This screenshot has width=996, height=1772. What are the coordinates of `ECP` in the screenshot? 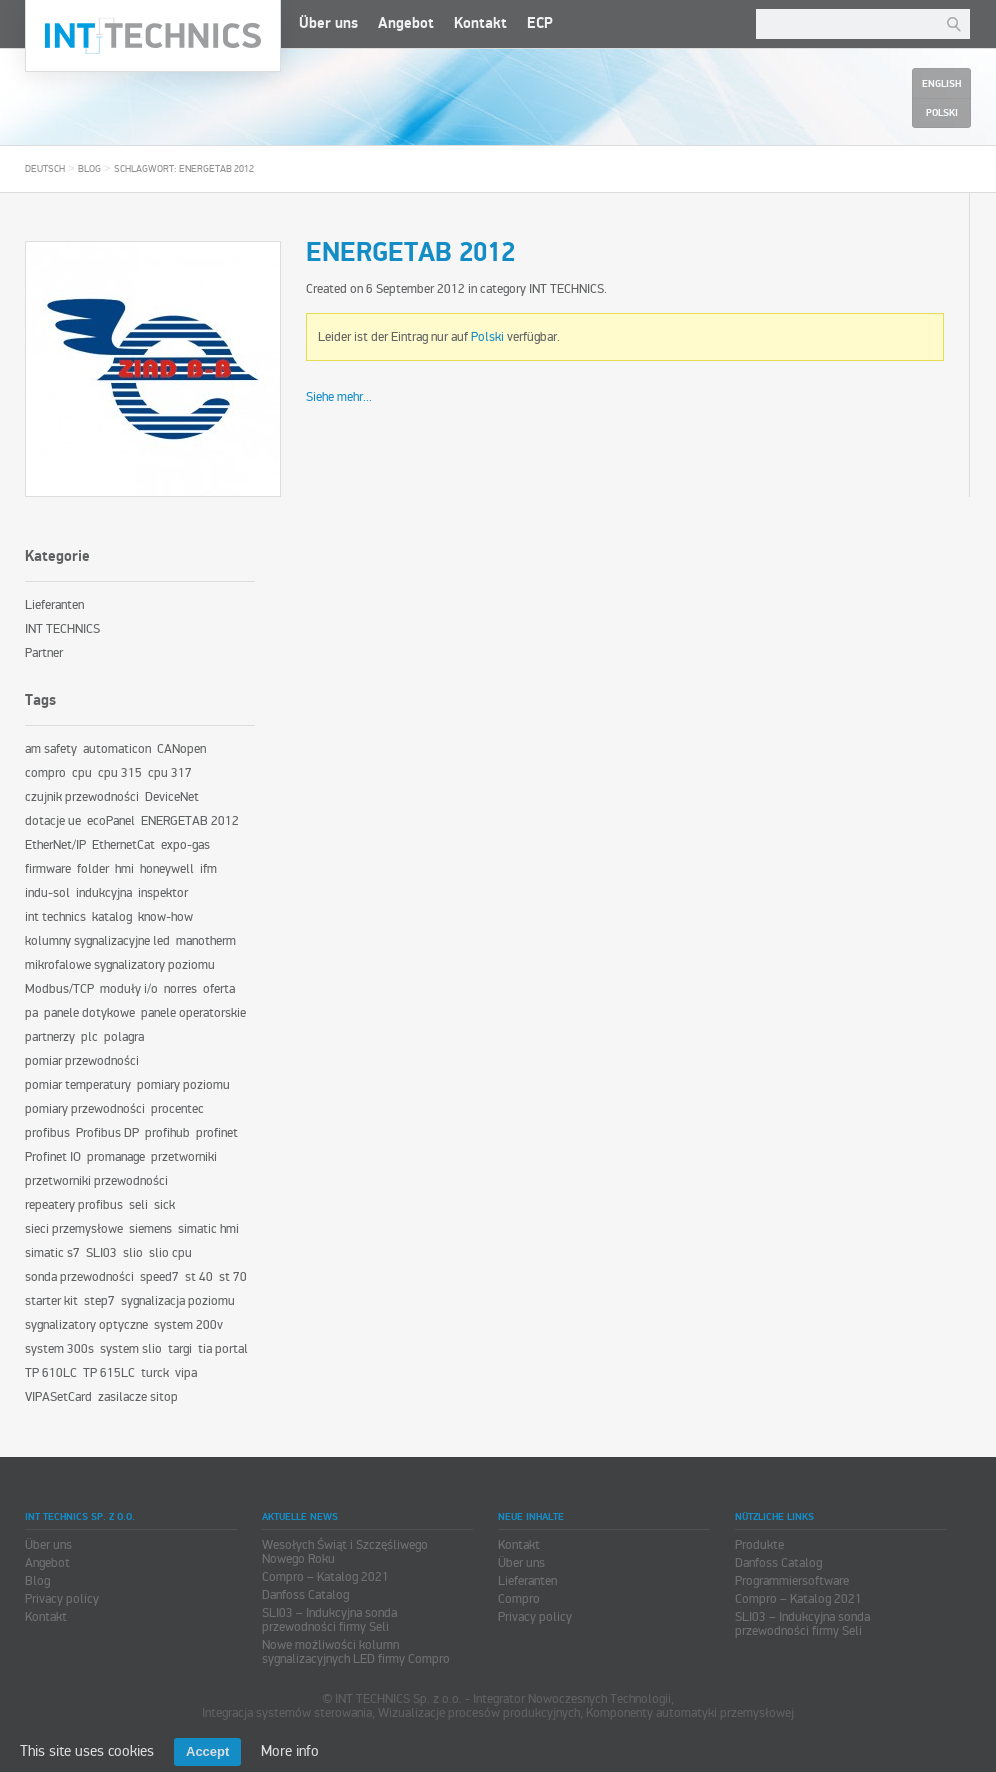 It's located at (540, 23).